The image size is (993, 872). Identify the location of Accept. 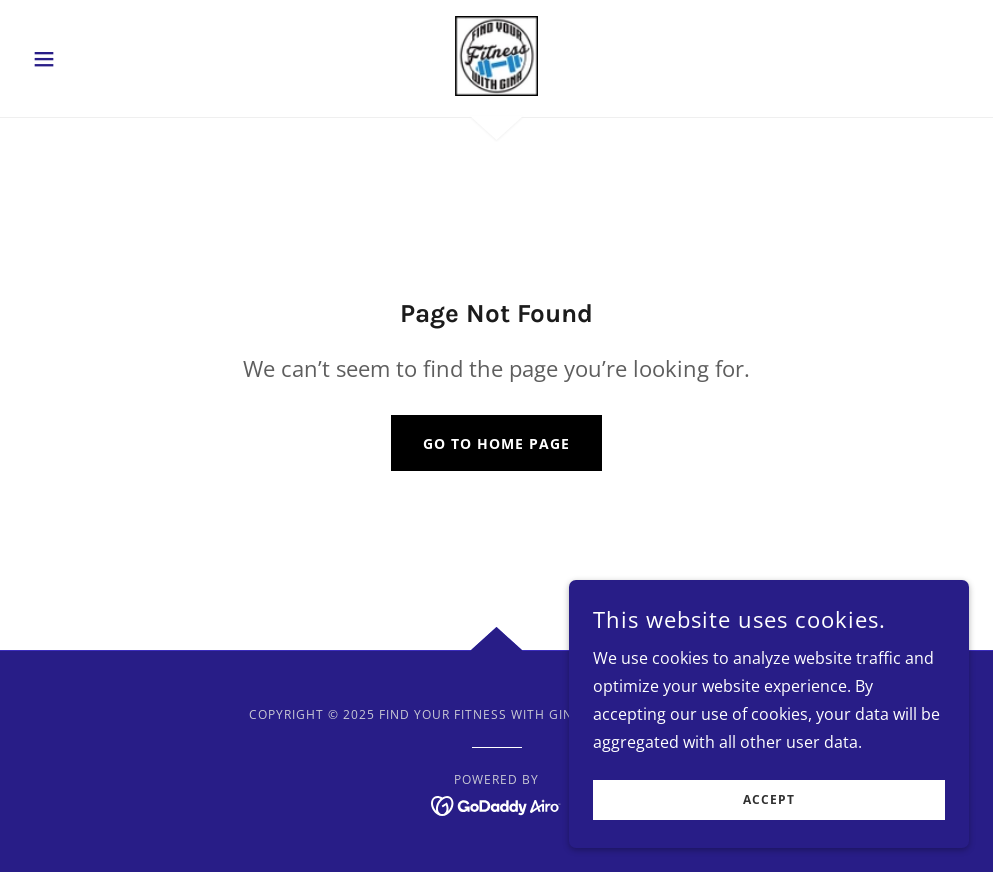
(769, 800).